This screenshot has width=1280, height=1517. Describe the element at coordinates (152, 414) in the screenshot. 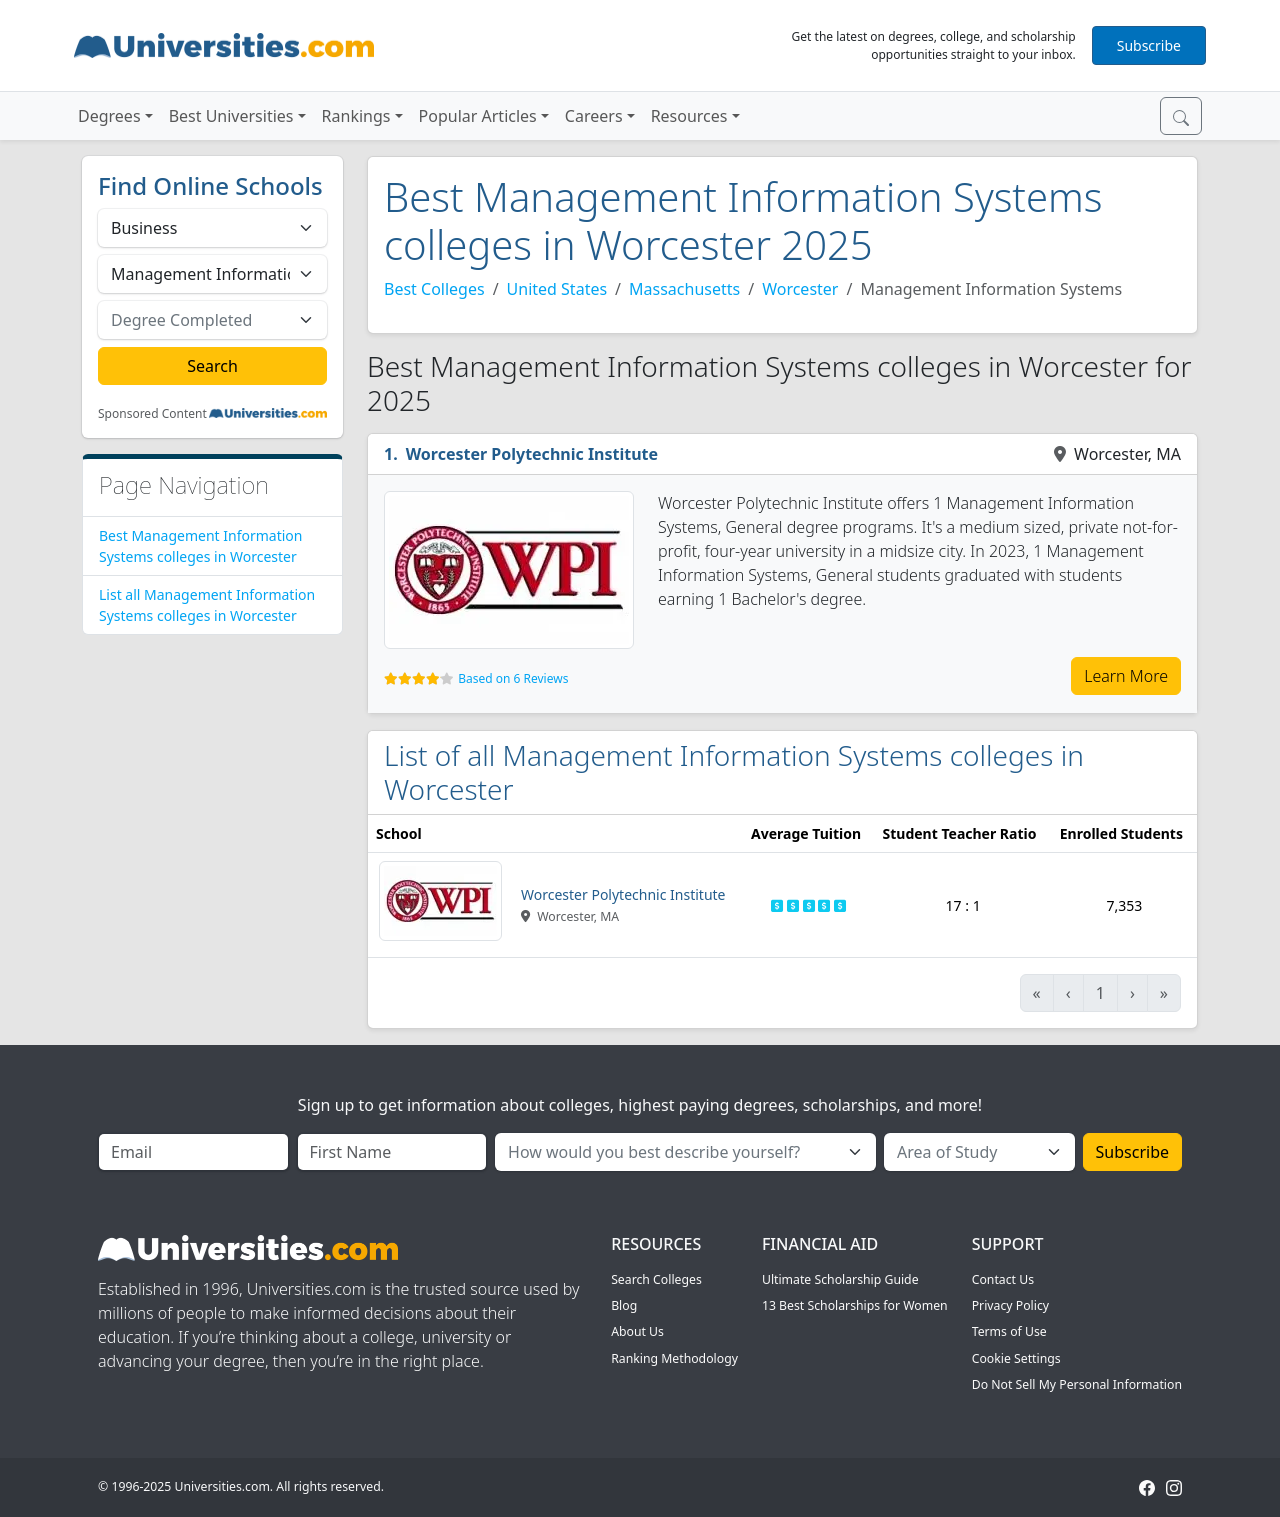

I see `Sponsored Content` at that location.